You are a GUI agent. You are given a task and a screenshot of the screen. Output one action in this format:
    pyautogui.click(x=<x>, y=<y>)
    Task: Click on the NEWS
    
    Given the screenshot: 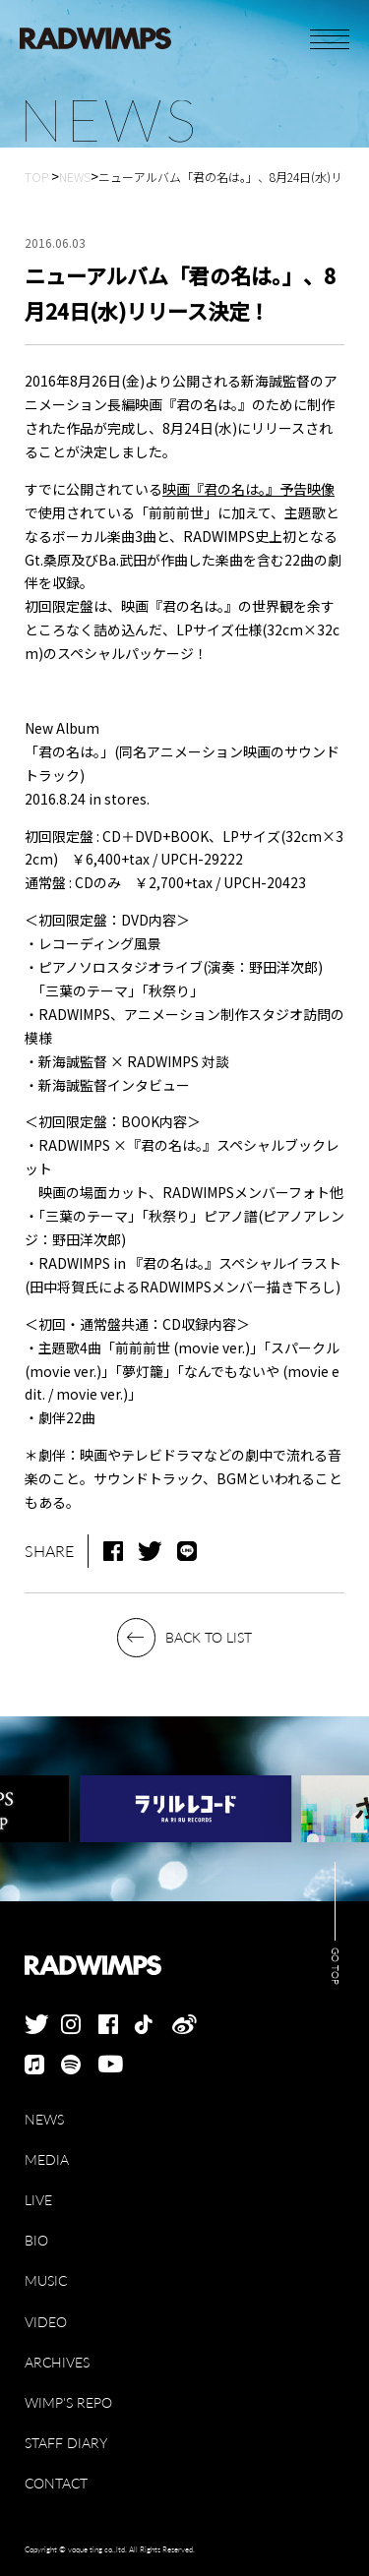 What is the action you would take?
    pyautogui.click(x=44, y=2119)
    